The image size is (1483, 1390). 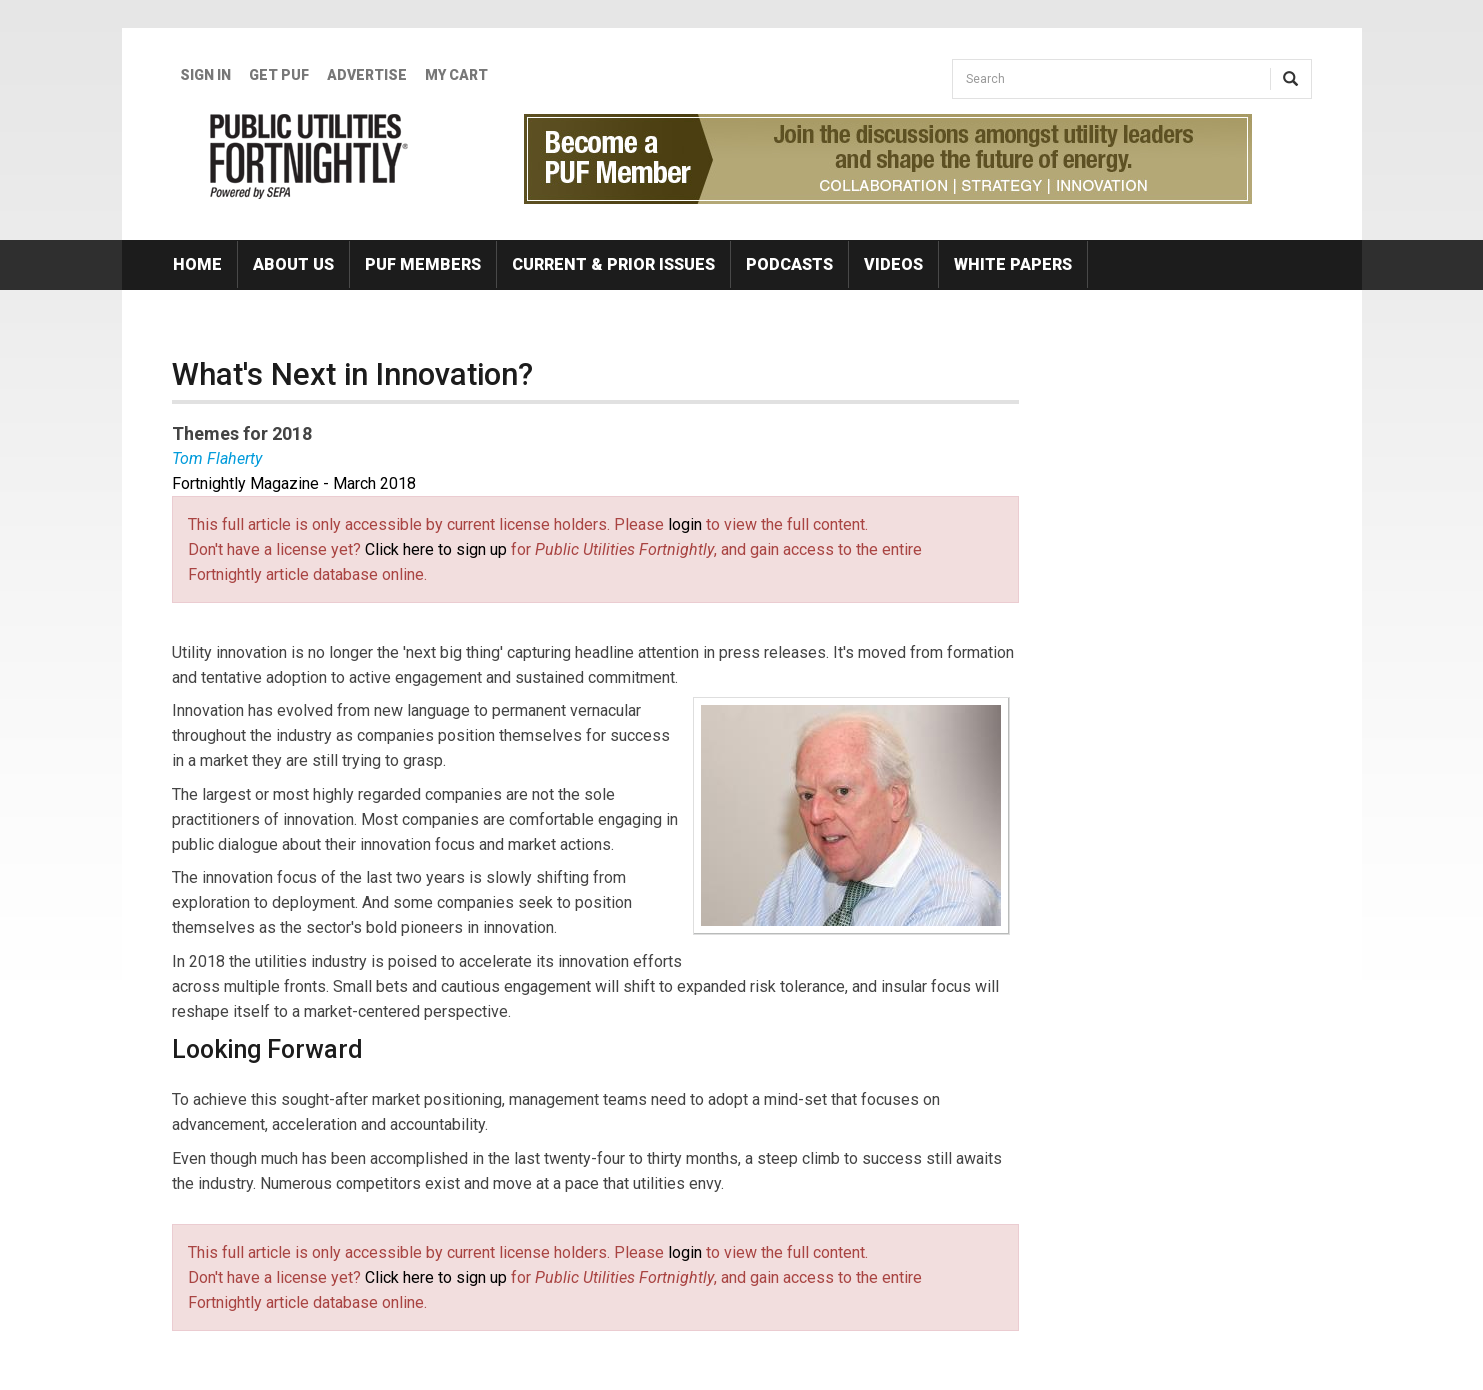 I want to click on Sign In, so click(x=205, y=75).